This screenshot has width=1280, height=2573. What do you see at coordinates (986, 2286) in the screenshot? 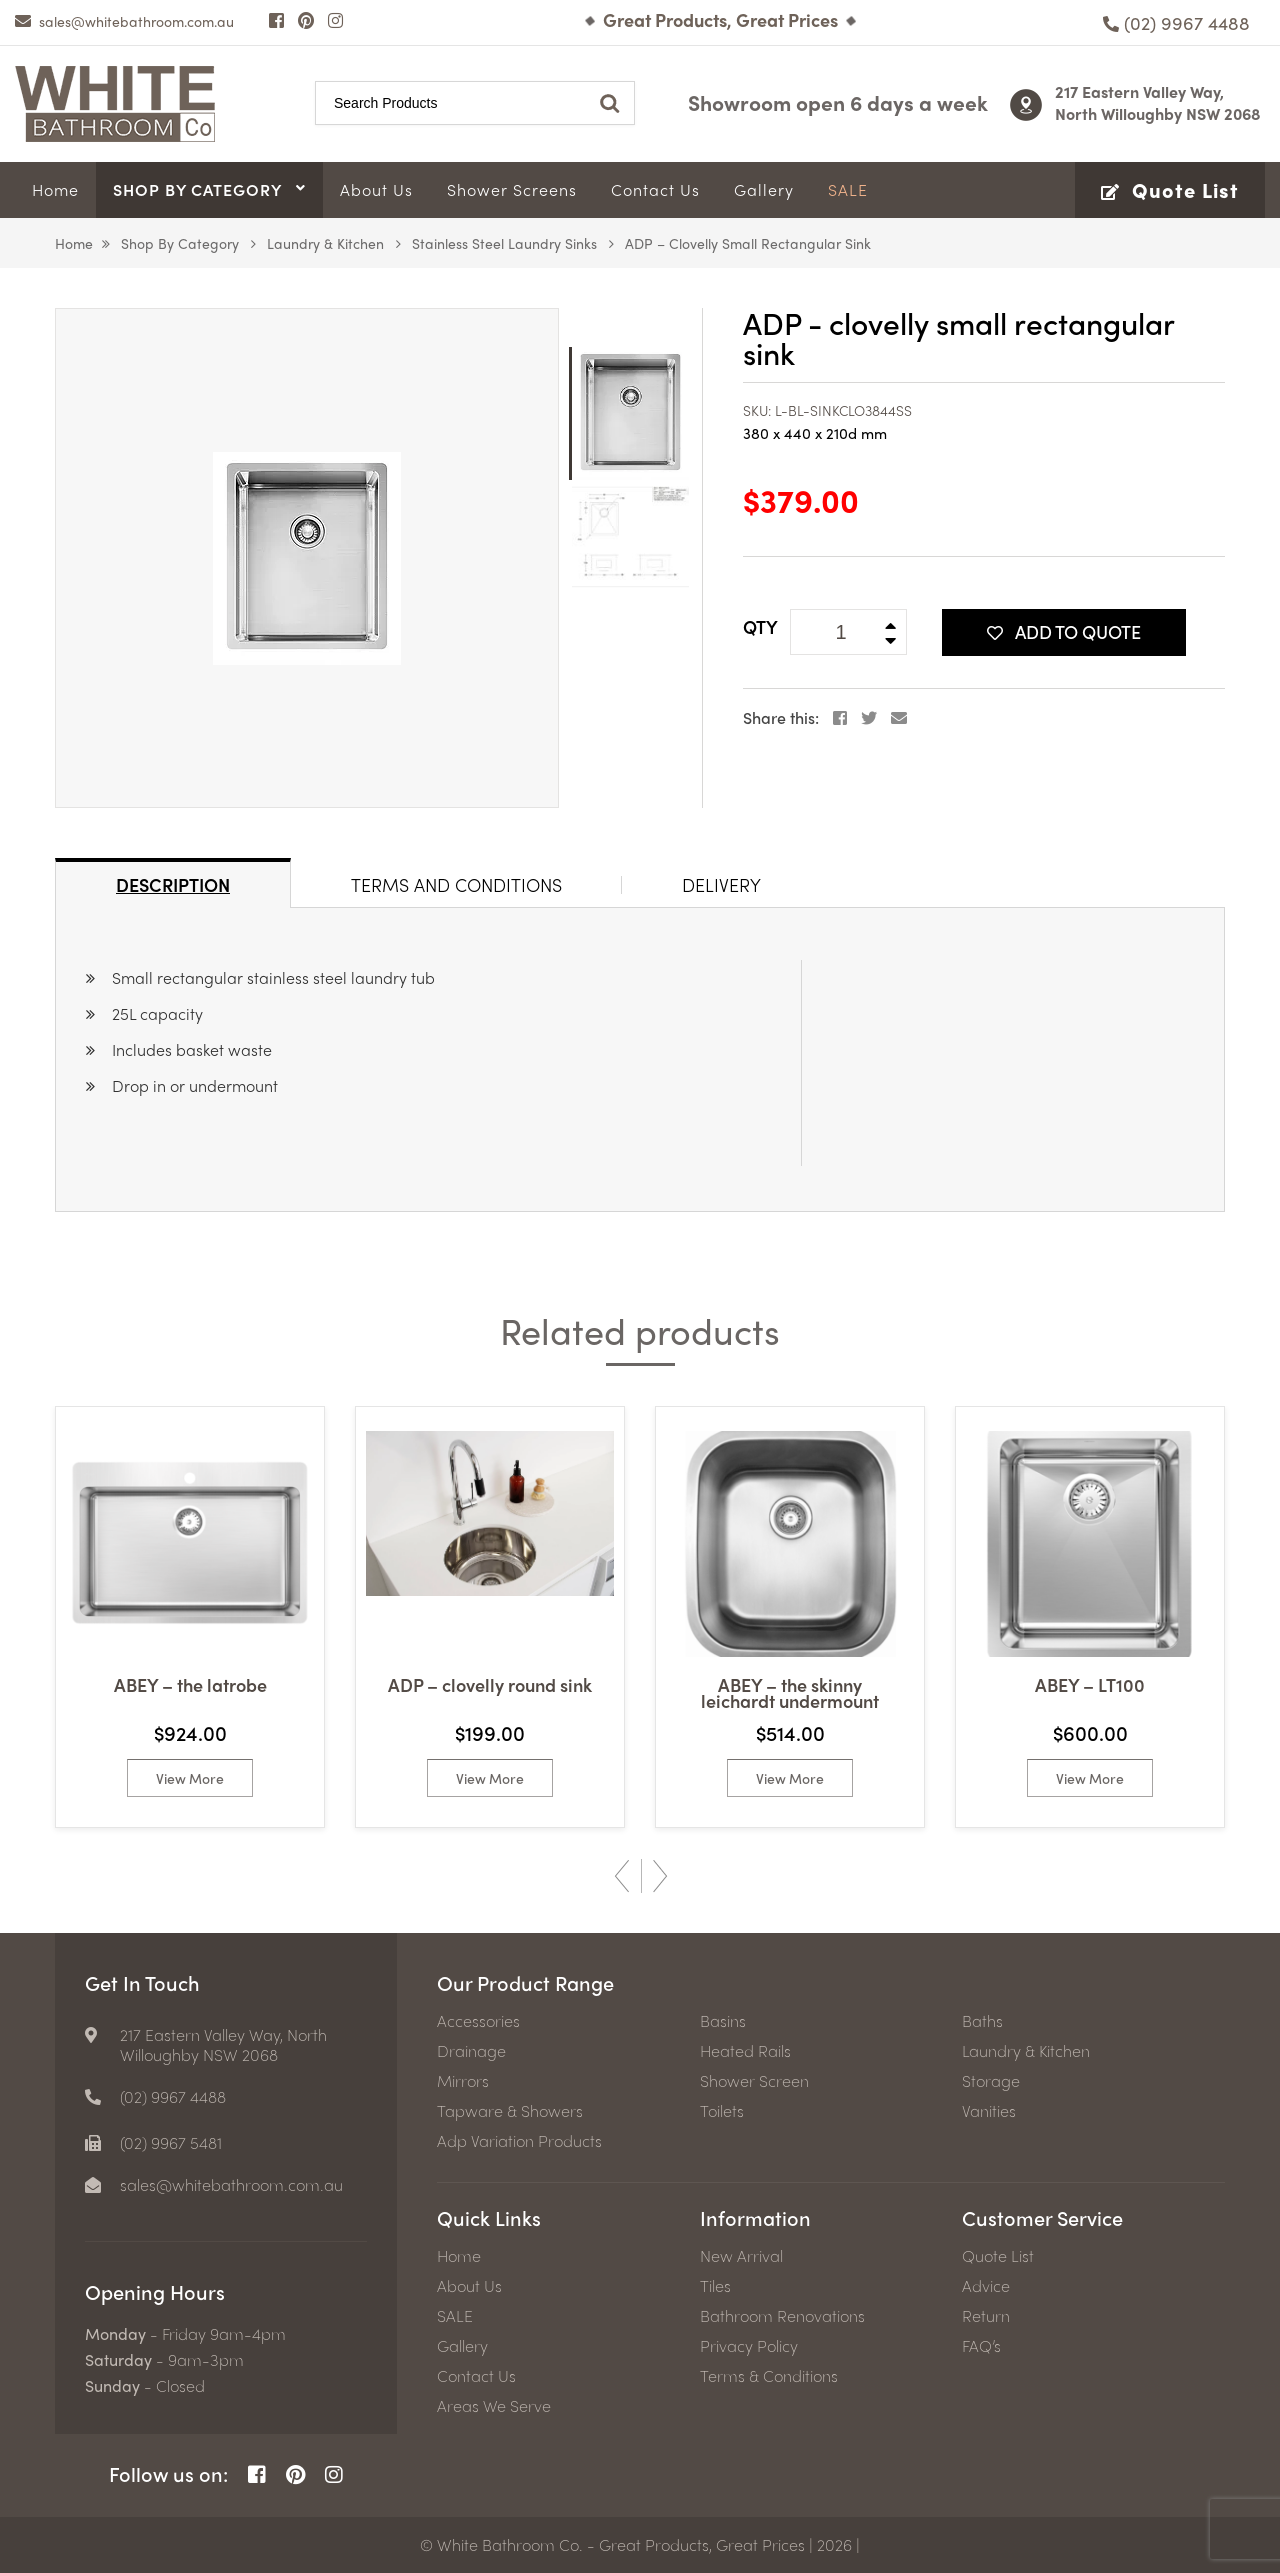
I see `Advice` at bounding box center [986, 2286].